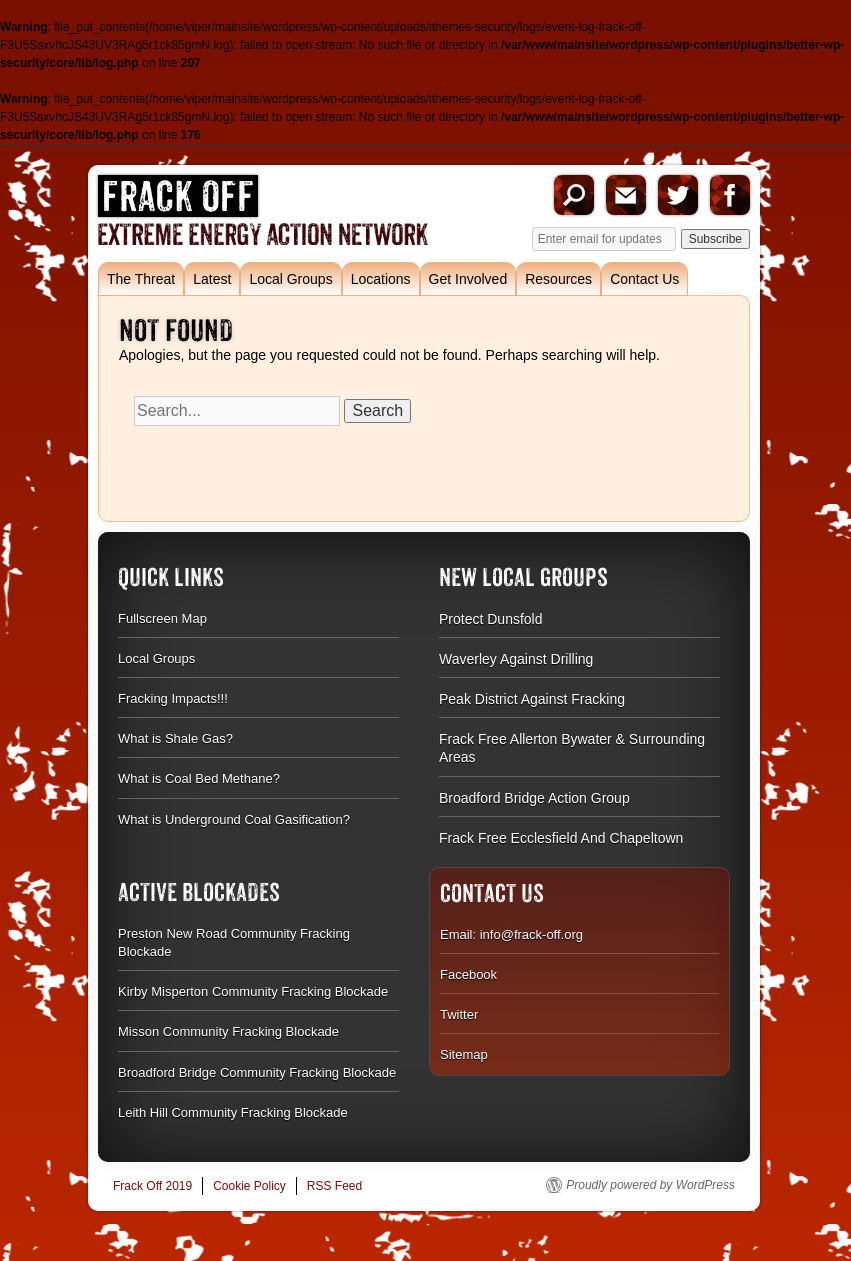  What do you see at coordinates (491, 619) in the screenshot?
I see `Protect Dunsfold` at bounding box center [491, 619].